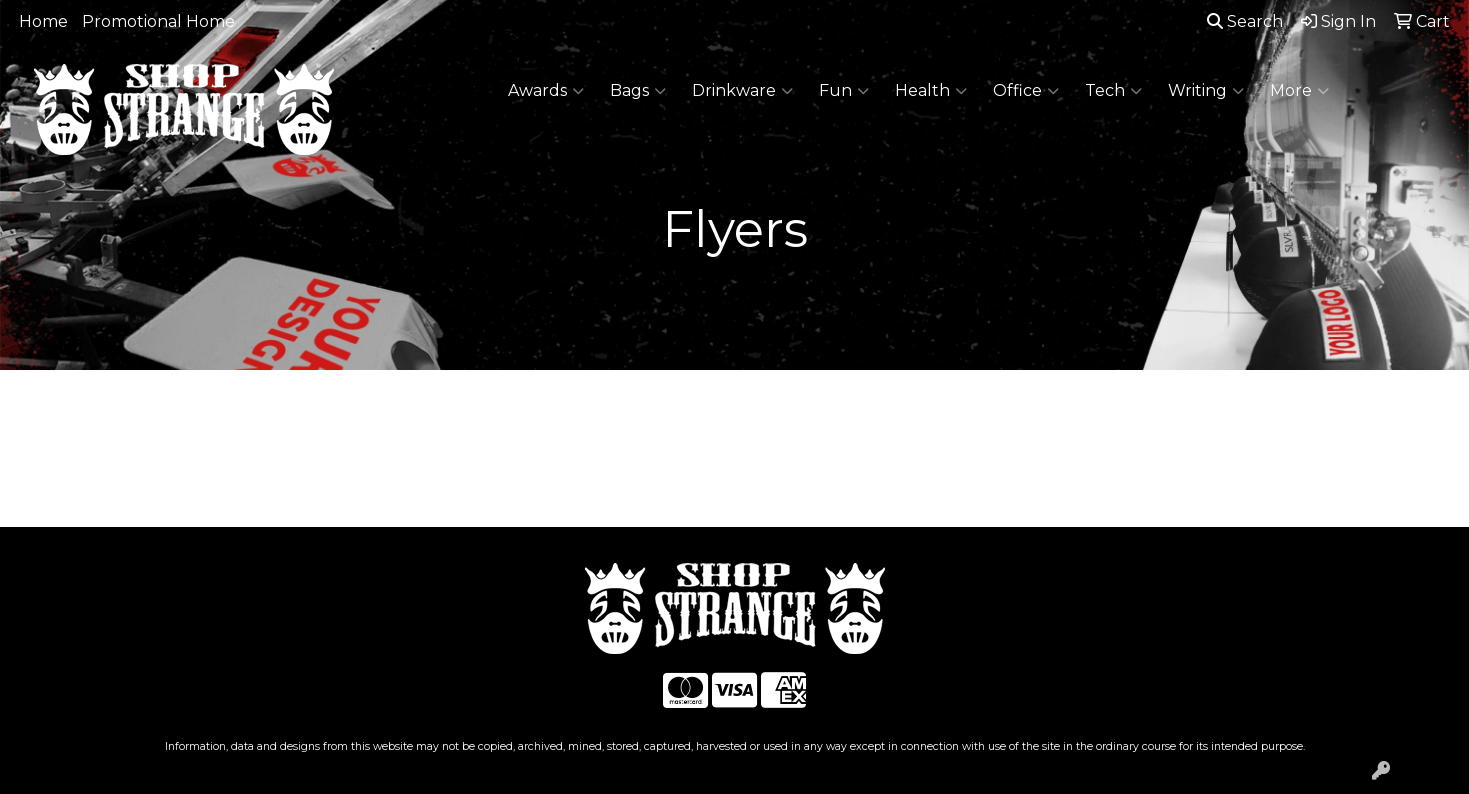 Image resolution: width=1469 pixels, height=794 pixels. I want to click on Tech, so click(1113, 91).